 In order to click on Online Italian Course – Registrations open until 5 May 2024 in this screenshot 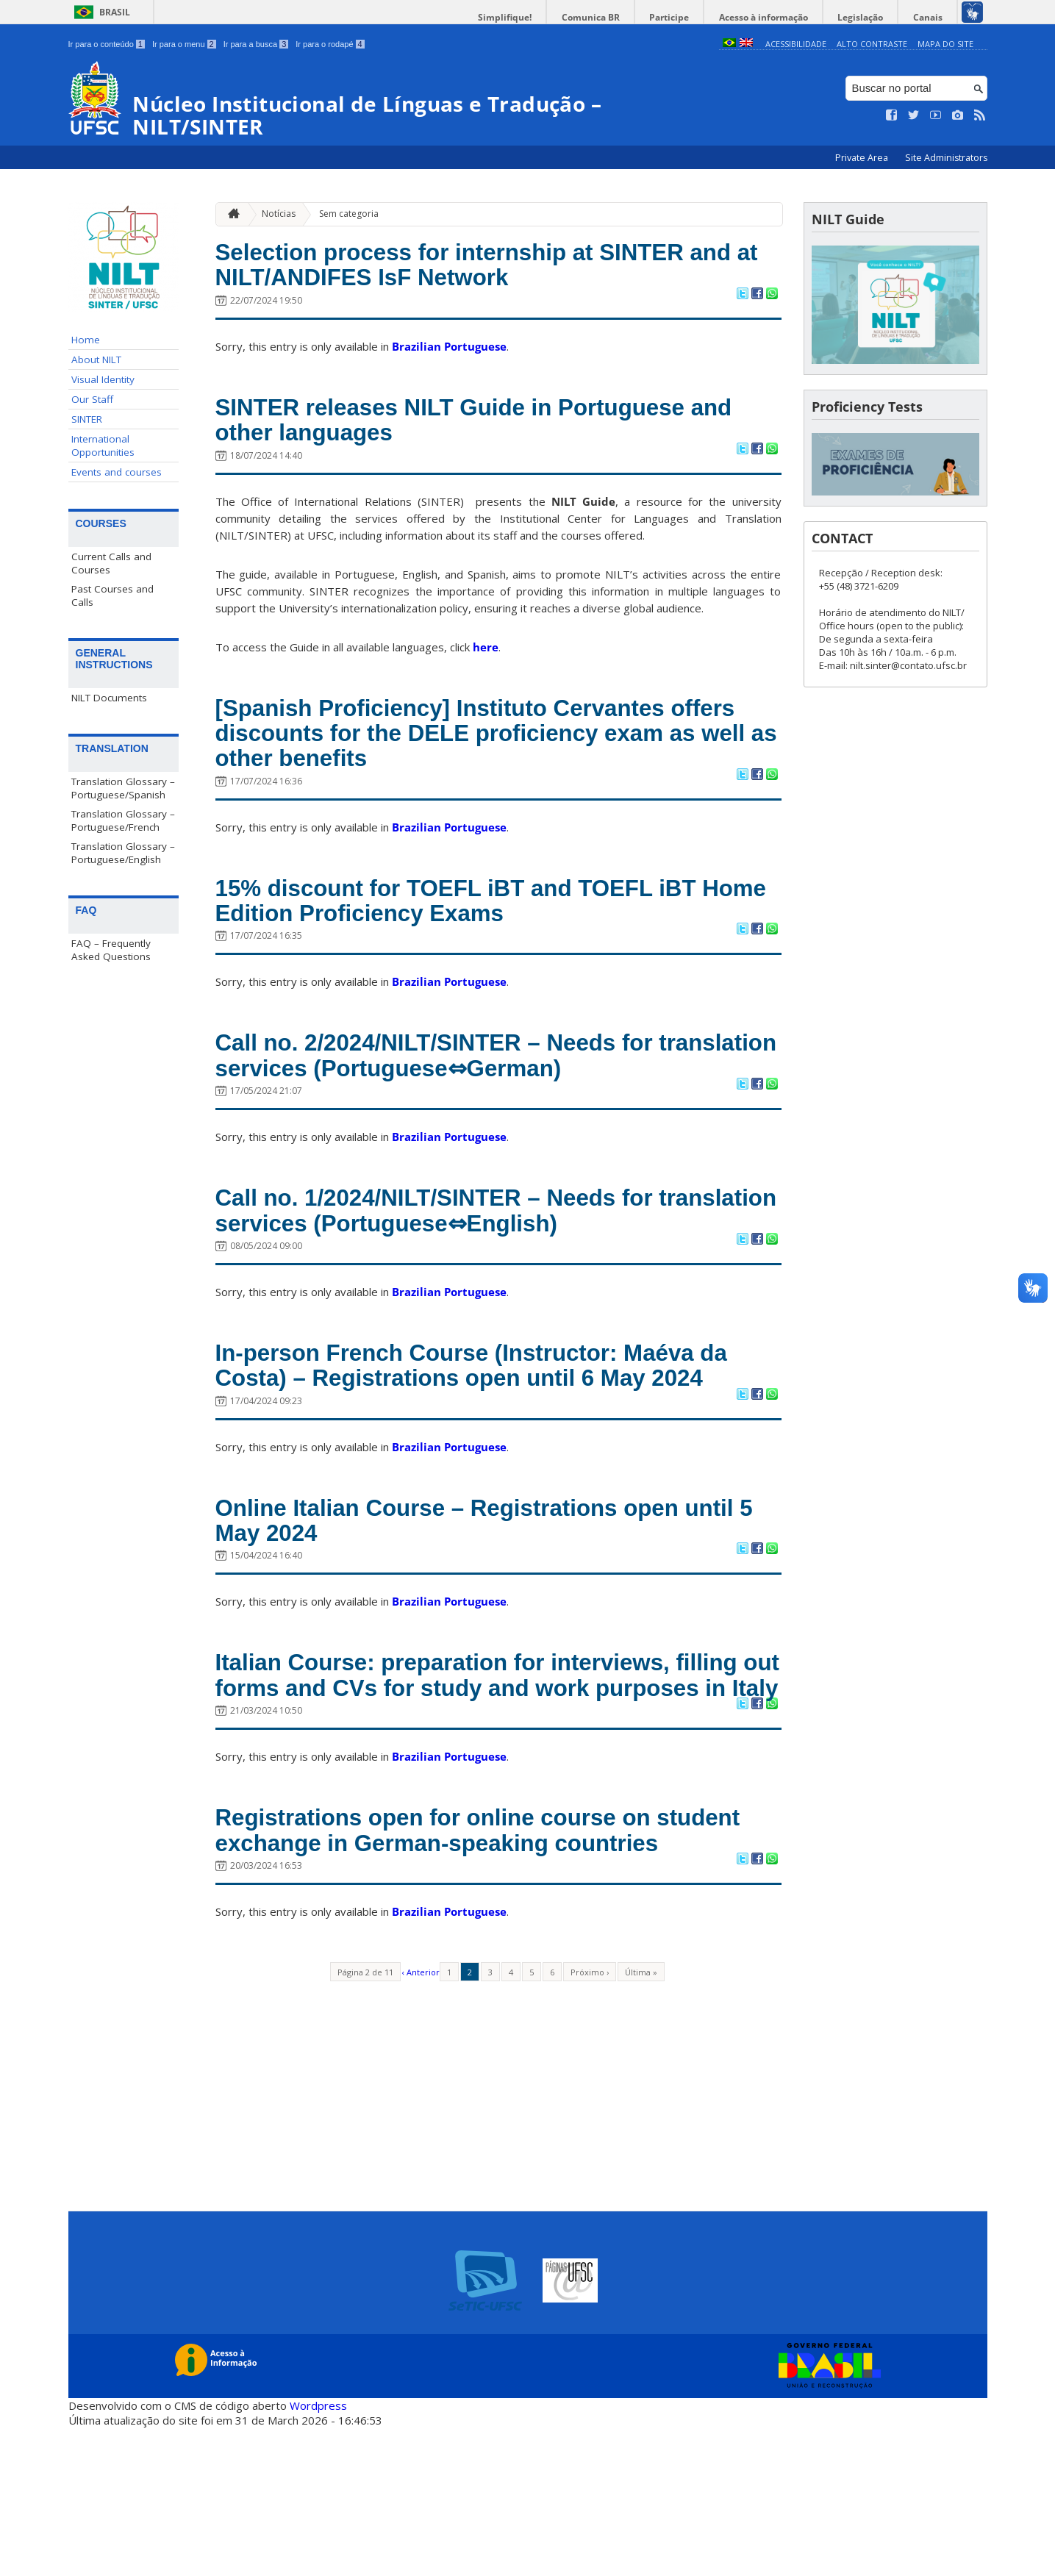, I will do `click(474, 1597)`.